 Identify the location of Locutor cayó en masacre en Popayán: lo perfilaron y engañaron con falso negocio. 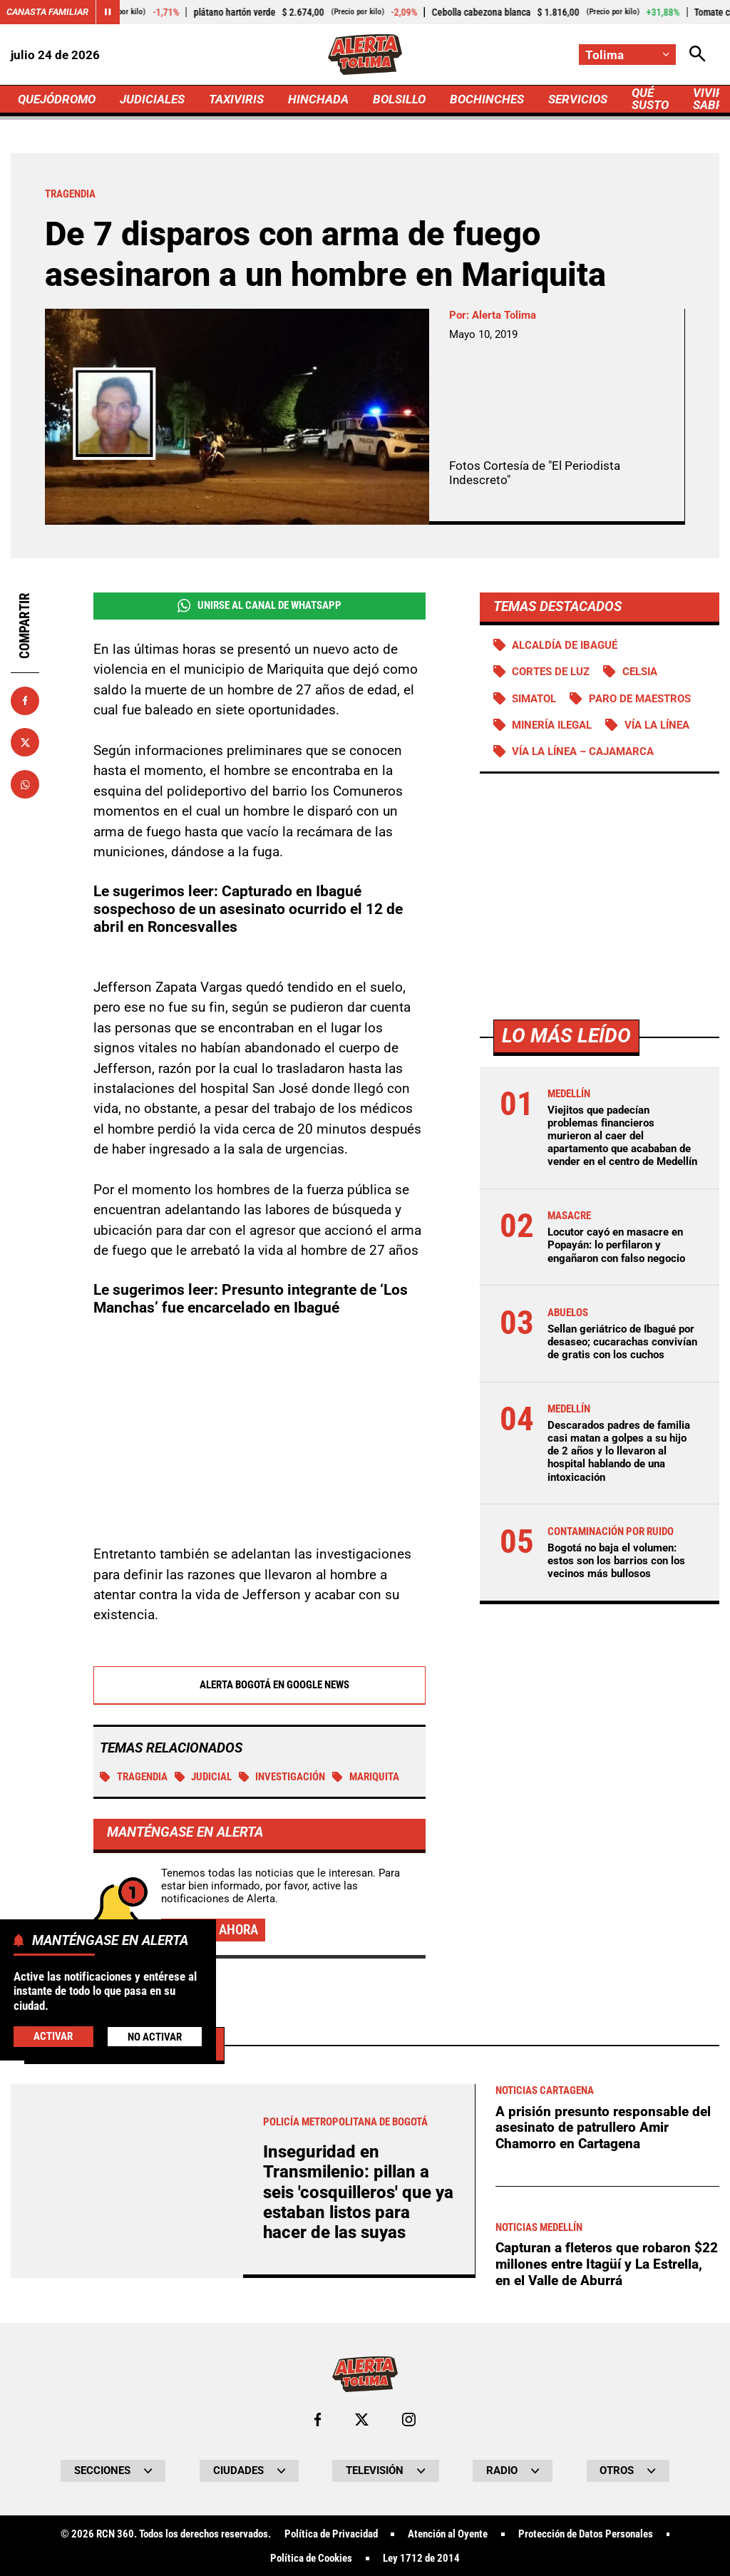
(616, 1245).